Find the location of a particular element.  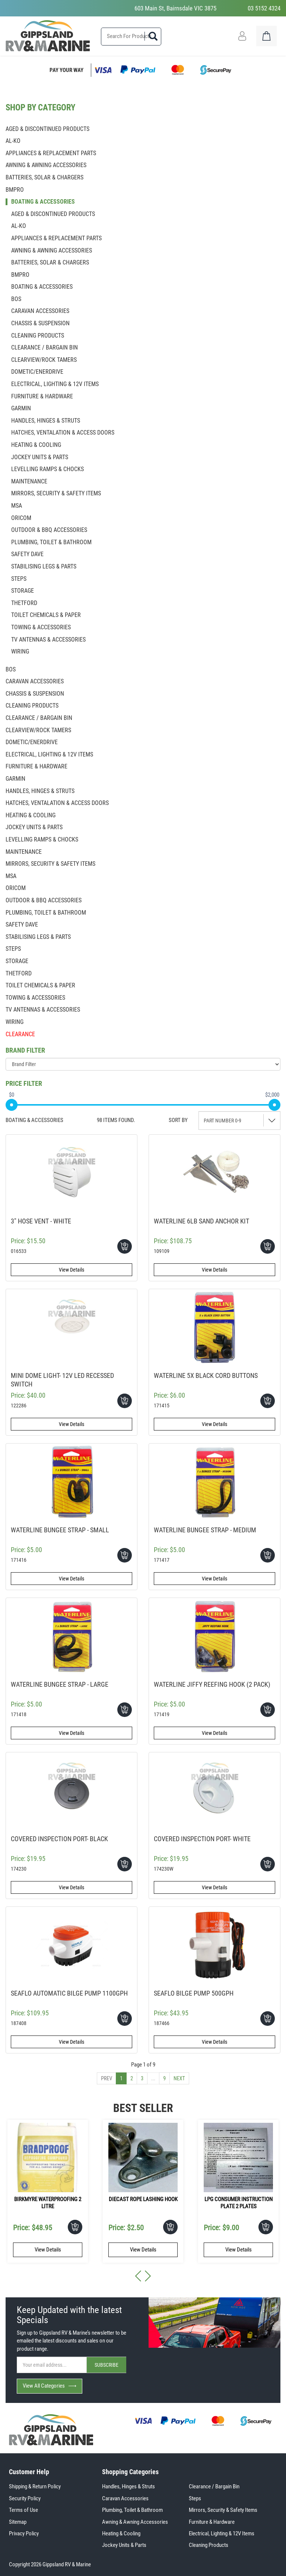

SUBSCRIBE is located at coordinates (106, 2365).